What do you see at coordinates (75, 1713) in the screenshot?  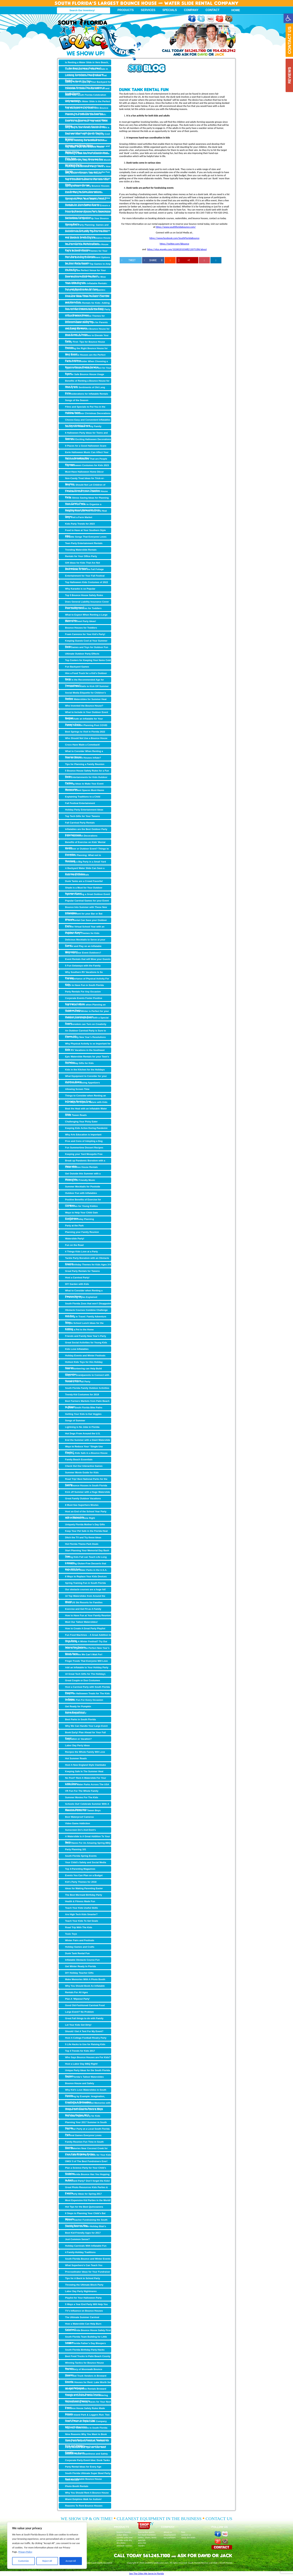 I see `Kid Entrepreneurs!` at bounding box center [75, 1713].